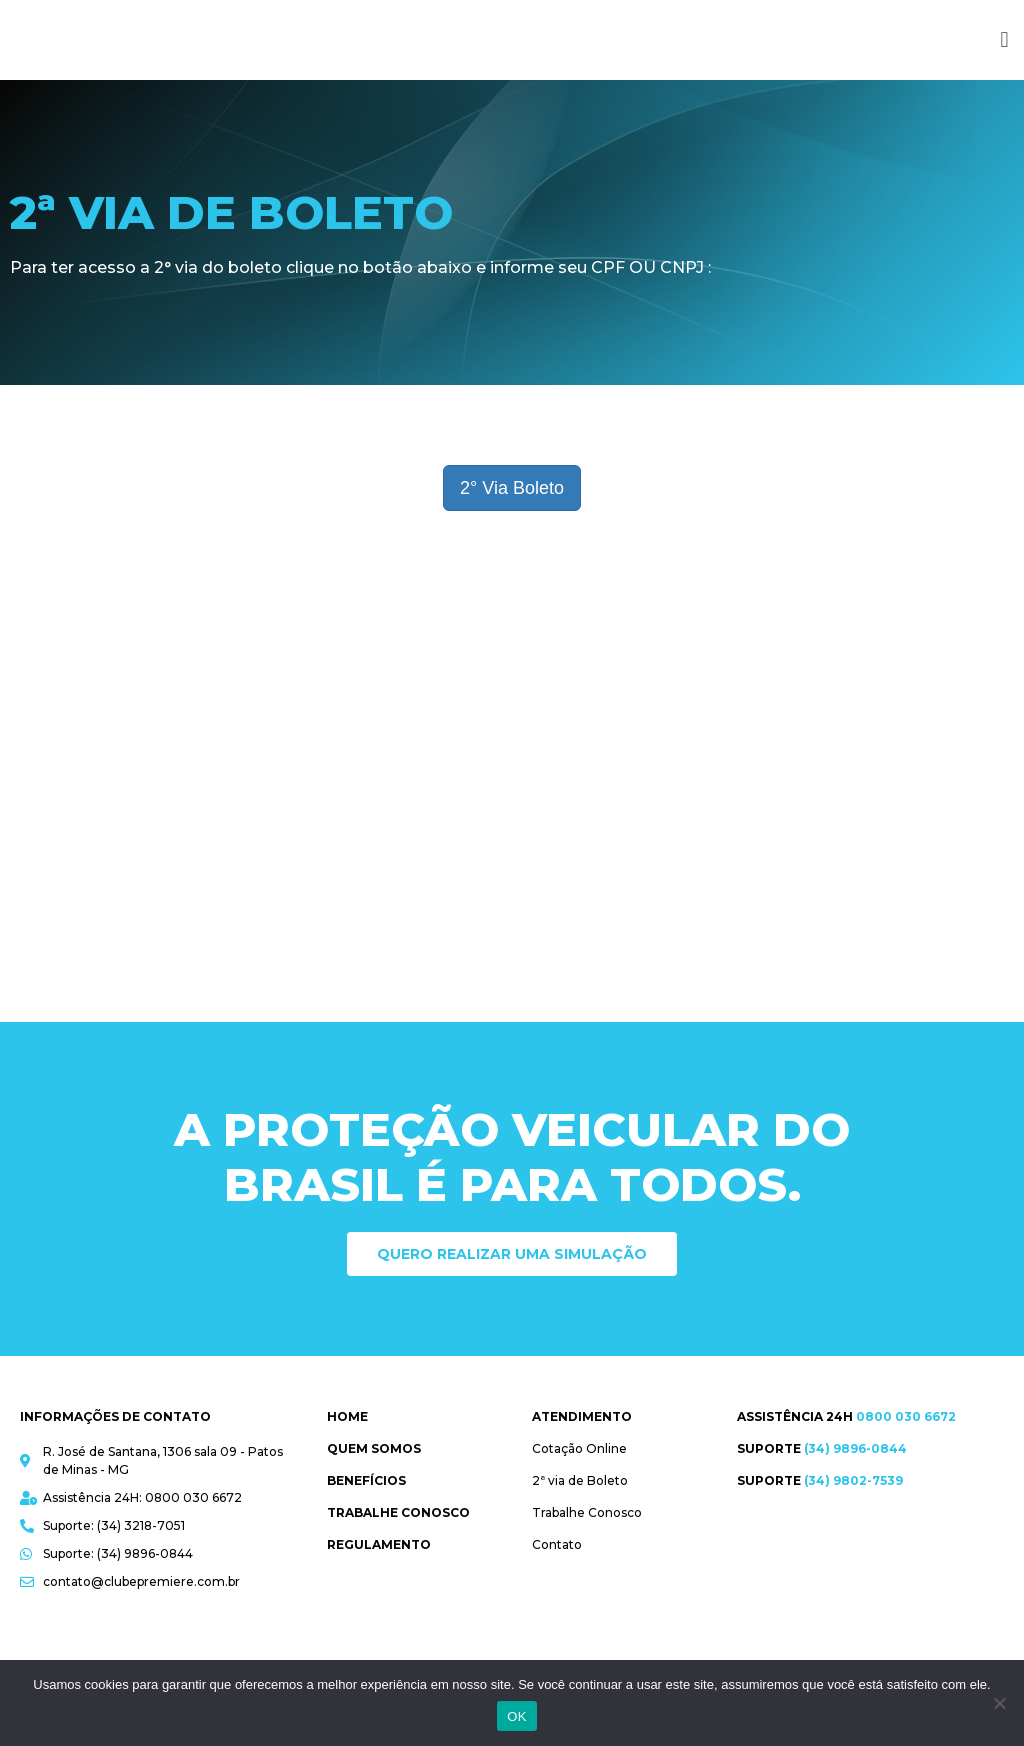 This screenshot has height=1746, width=1024. What do you see at coordinates (1004, 40) in the screenshot?
I see `[button]` at bounding box center [1004, 40].